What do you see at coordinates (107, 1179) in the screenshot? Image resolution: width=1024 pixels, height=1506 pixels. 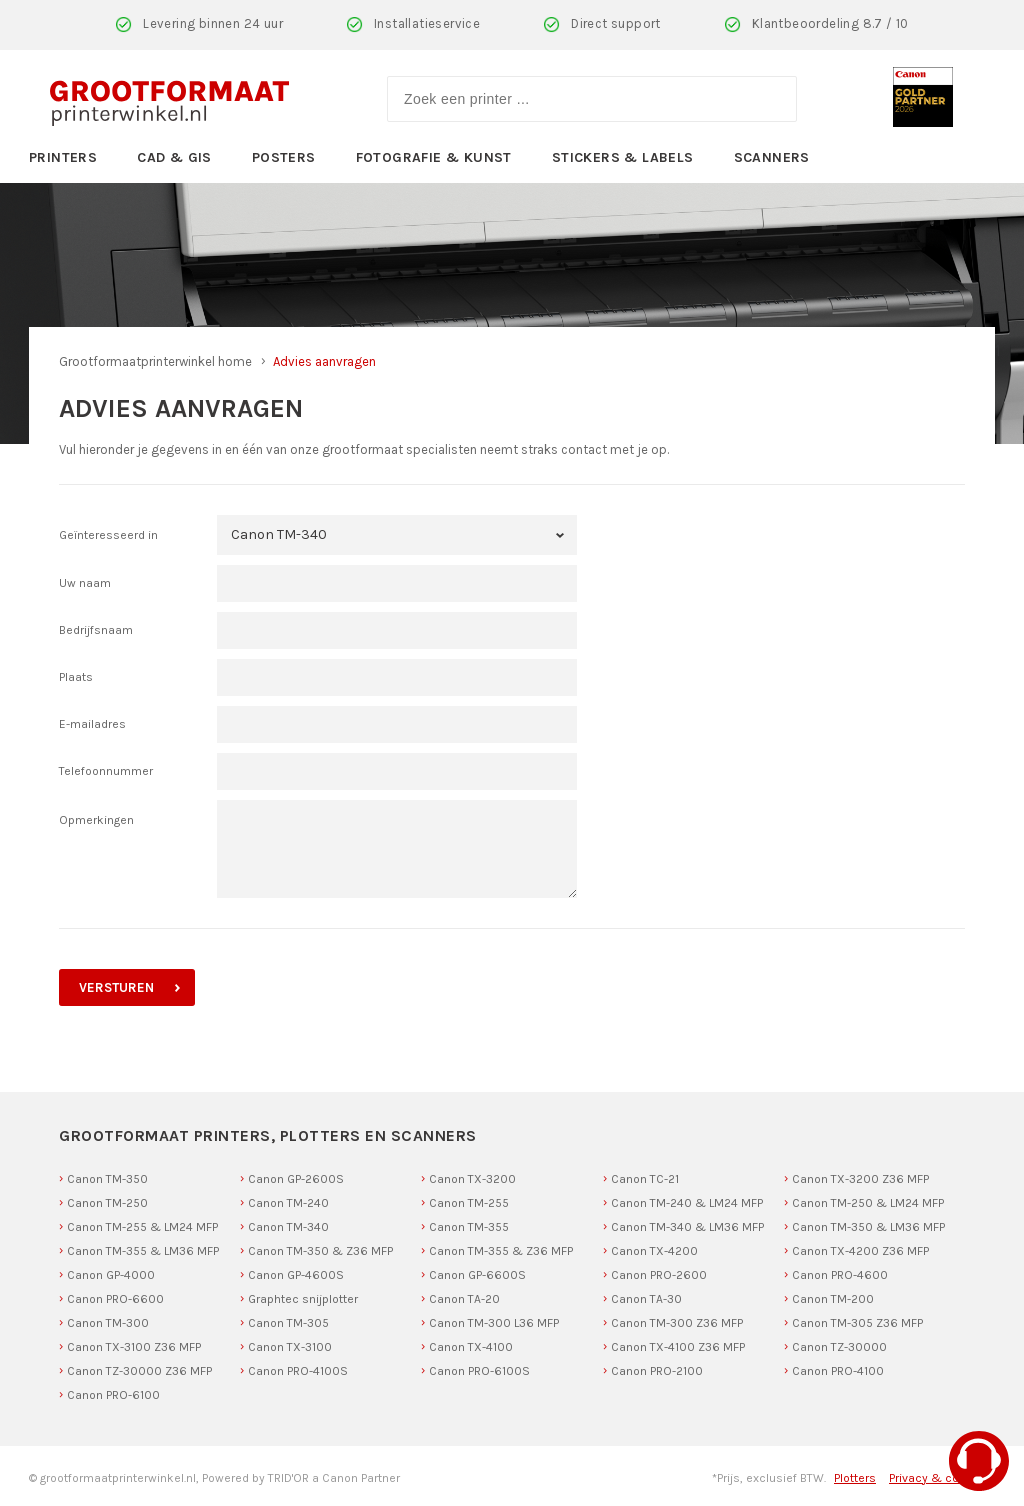 I see `Canon TM-350` at bounding box center [107, 1179].